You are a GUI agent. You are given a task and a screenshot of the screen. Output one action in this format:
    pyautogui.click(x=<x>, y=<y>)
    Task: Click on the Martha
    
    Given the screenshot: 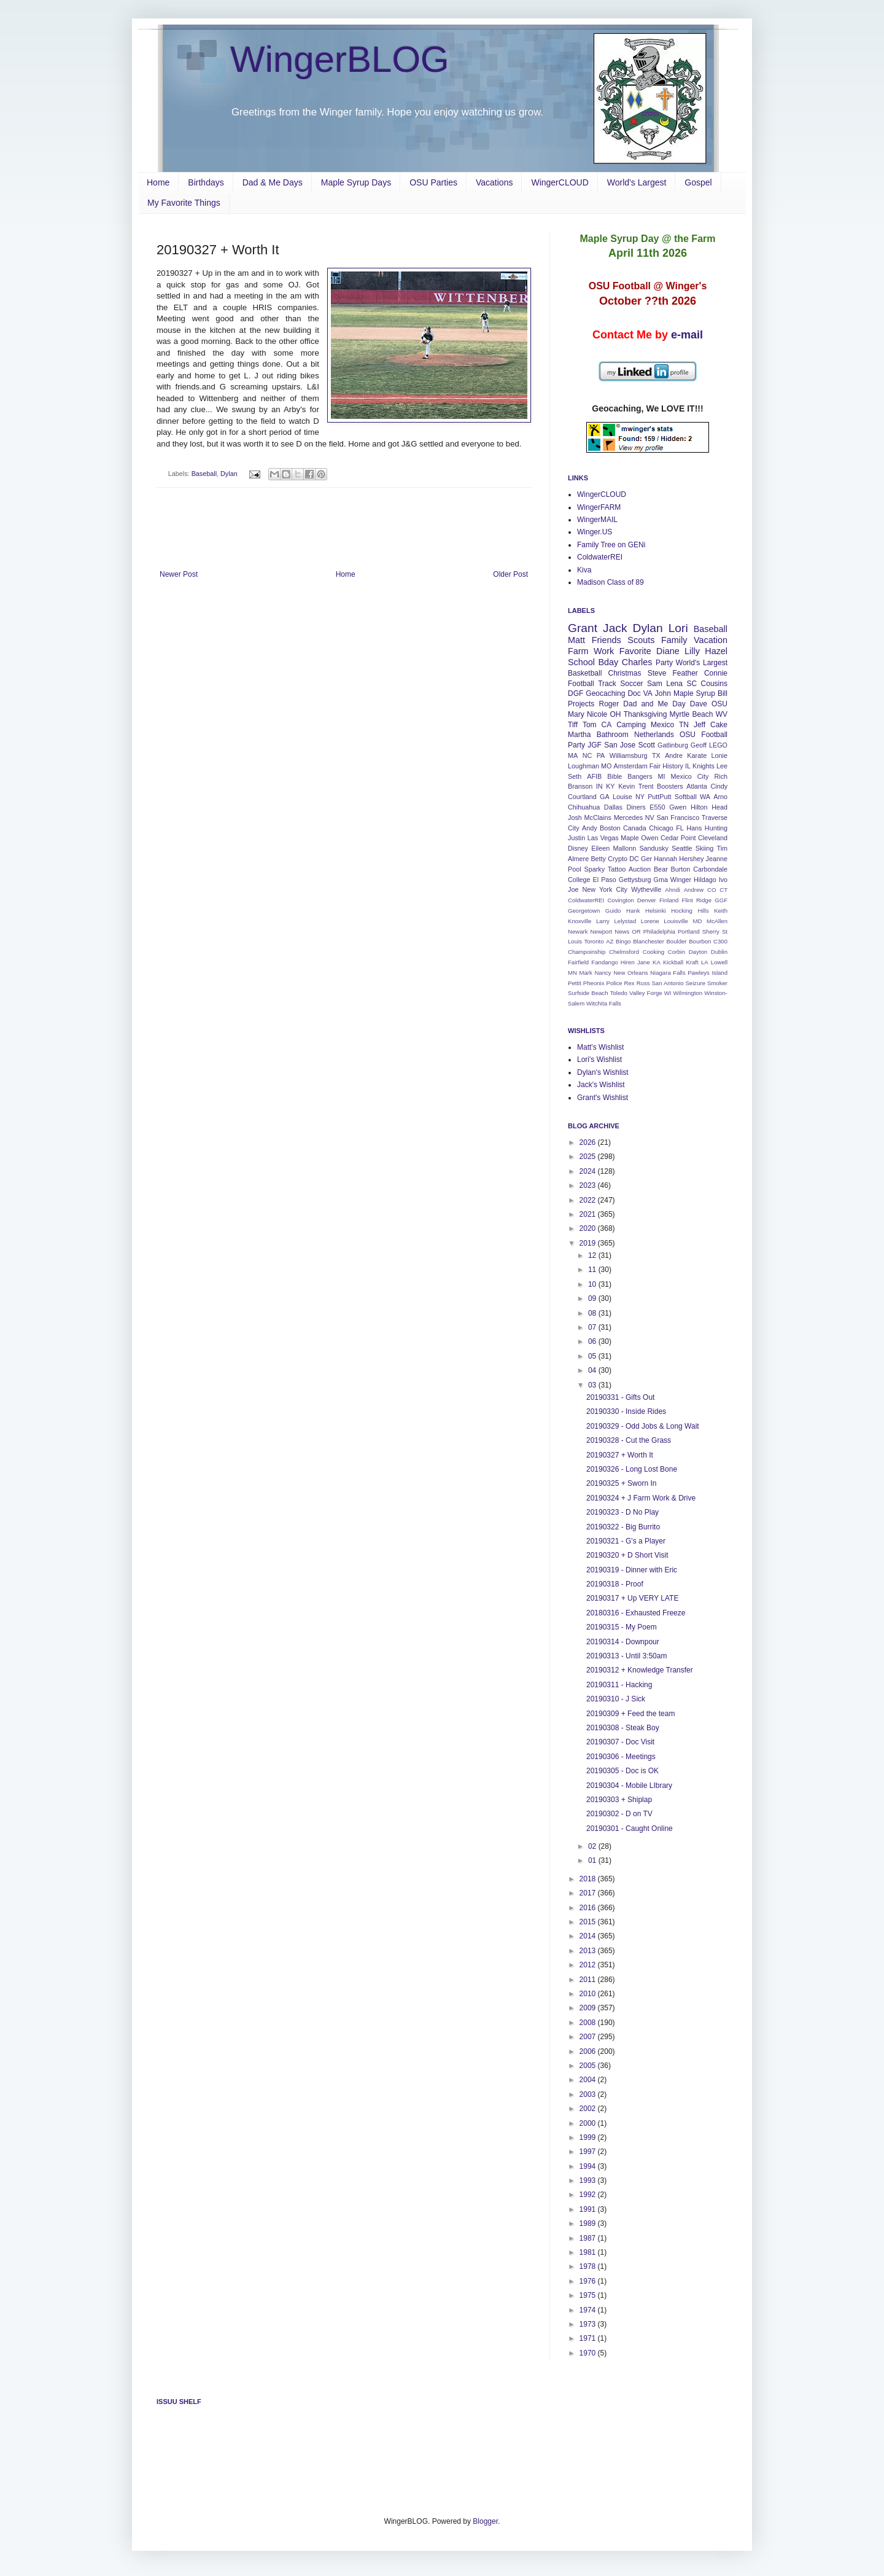 What is the action you would take?
    pyautogui.click(x=579, y=734)
    